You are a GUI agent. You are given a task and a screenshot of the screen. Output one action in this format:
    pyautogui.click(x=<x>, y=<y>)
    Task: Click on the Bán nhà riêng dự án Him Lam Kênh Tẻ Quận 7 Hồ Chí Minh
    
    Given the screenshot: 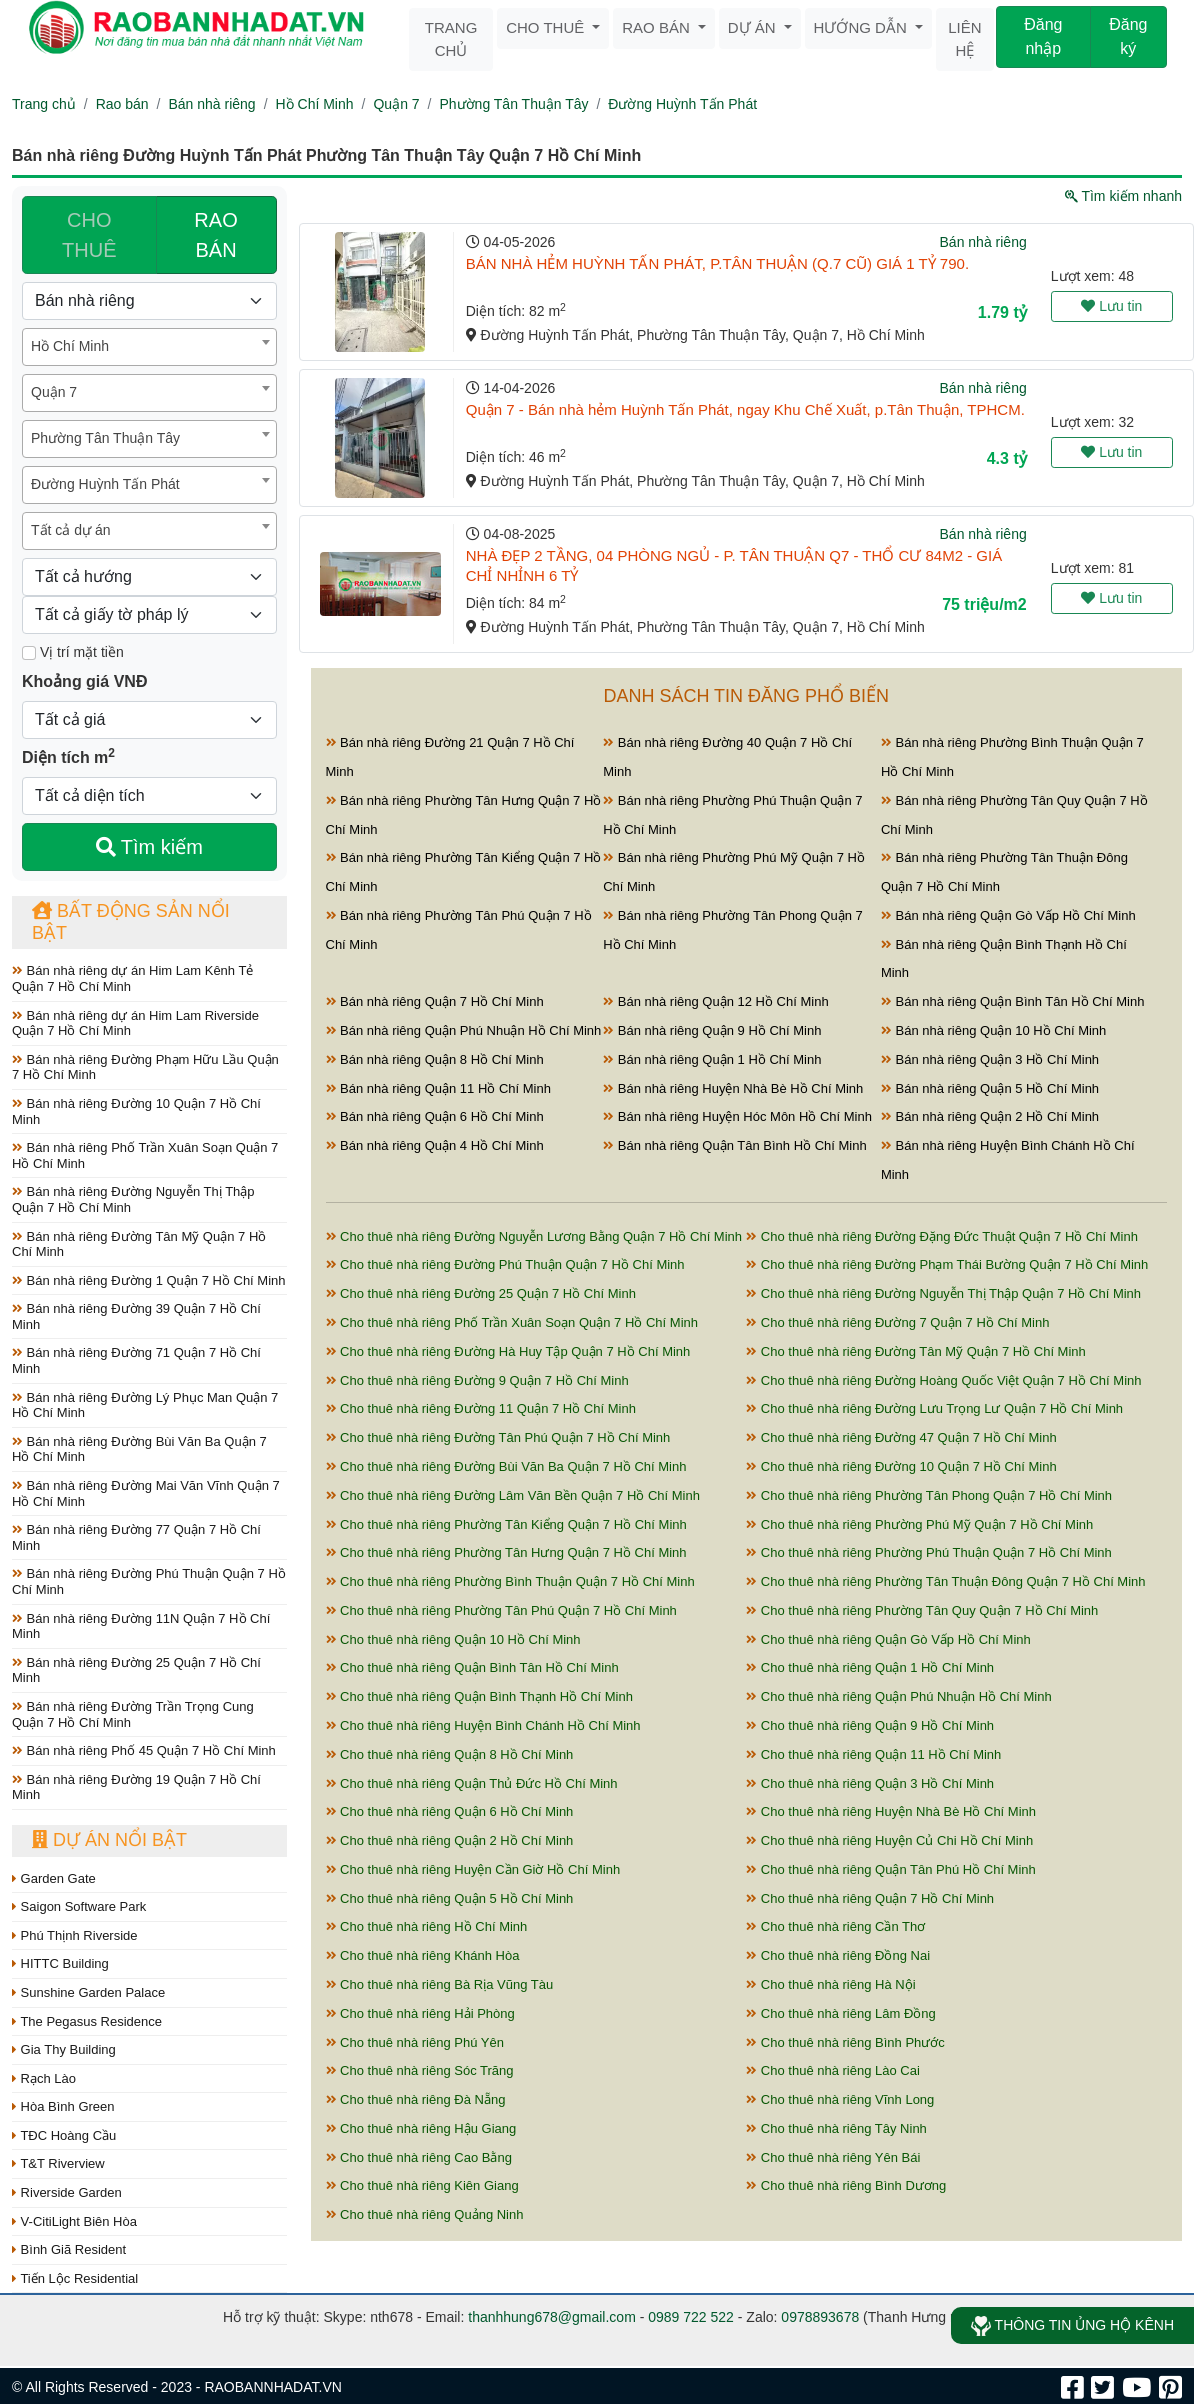 What is the action you would take?
    pyautogui.click(x=132, y=978)
    